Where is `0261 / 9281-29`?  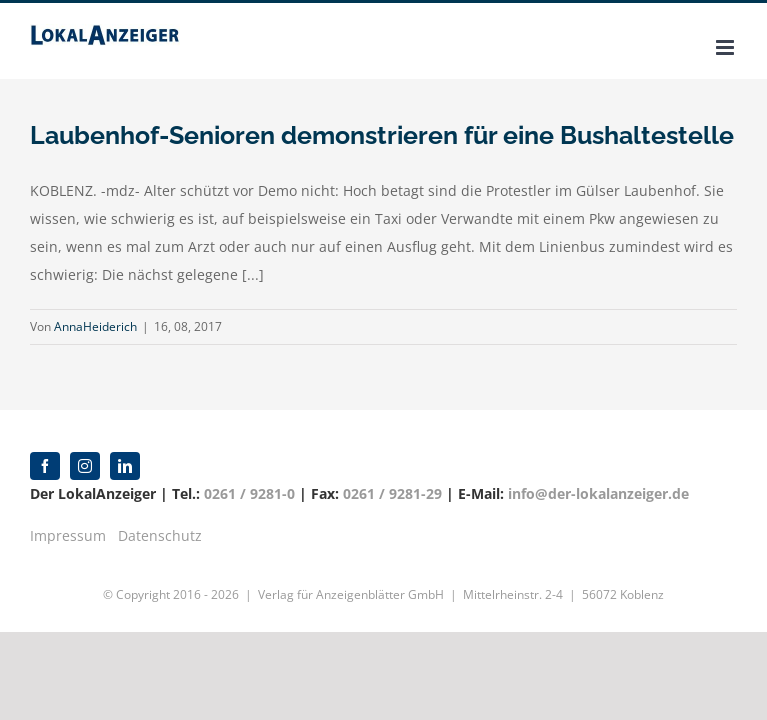 0261 / 9281-29 is located at coordinates (392, 493).